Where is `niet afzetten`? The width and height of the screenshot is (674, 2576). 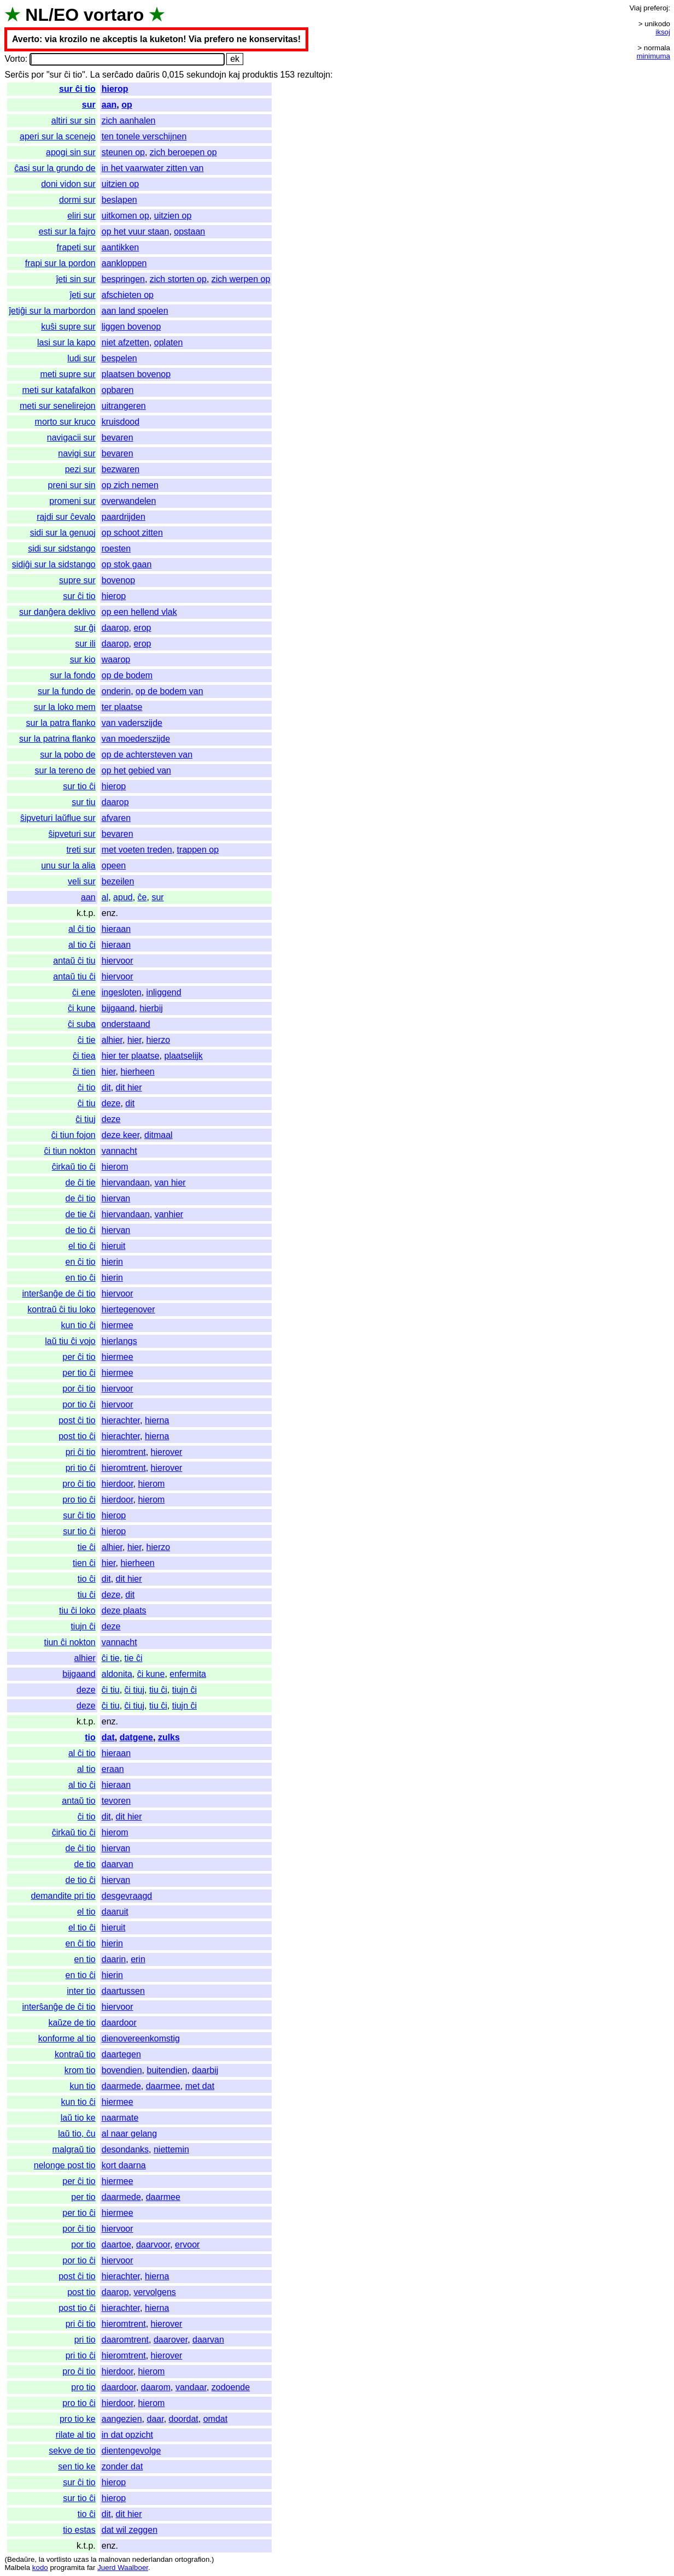 niet afzetten is located at coordinates (125, 342).